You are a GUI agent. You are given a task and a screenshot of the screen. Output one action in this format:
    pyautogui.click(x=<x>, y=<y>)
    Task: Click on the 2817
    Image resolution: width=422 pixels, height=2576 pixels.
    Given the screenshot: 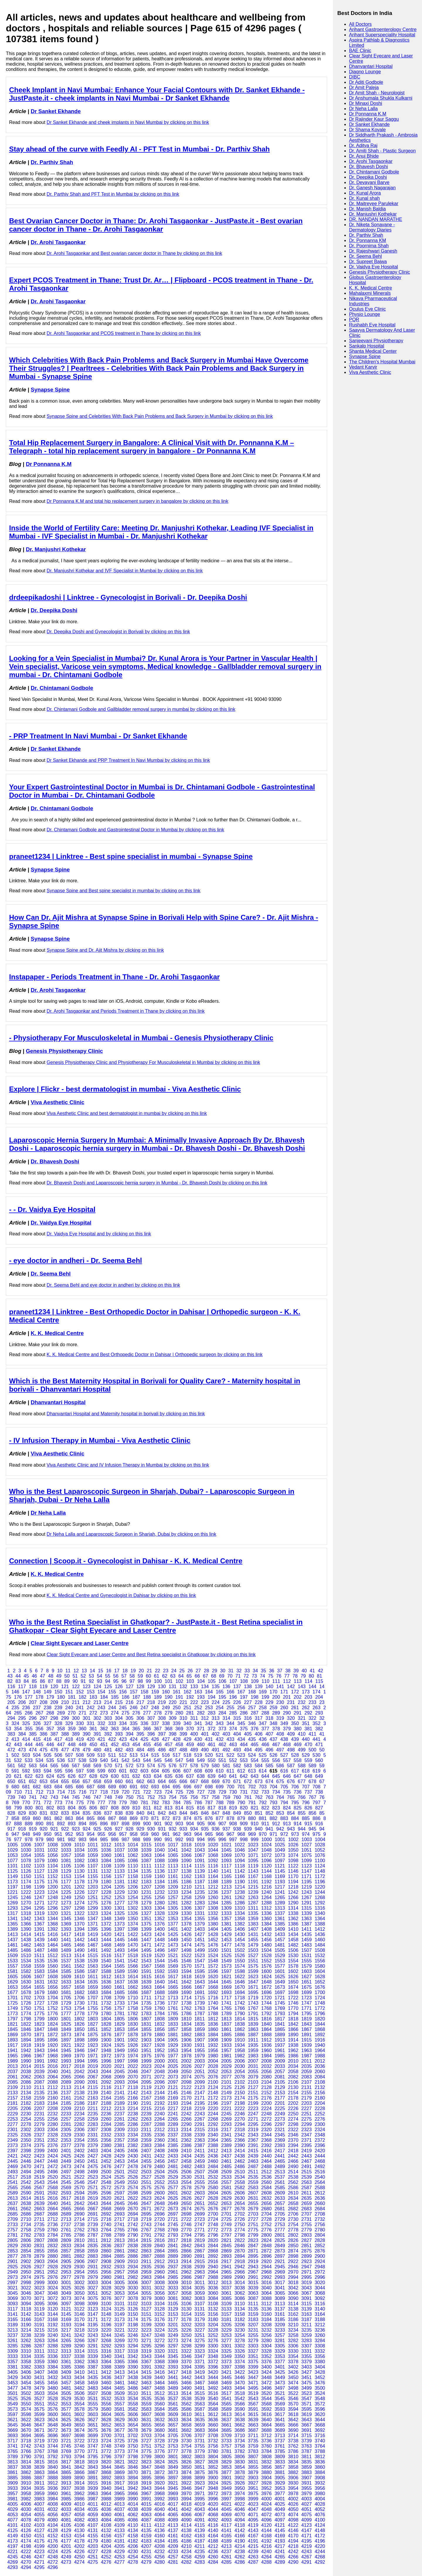 What is the action you would take?
    pyautogui.click(x=173, y=2240)
    